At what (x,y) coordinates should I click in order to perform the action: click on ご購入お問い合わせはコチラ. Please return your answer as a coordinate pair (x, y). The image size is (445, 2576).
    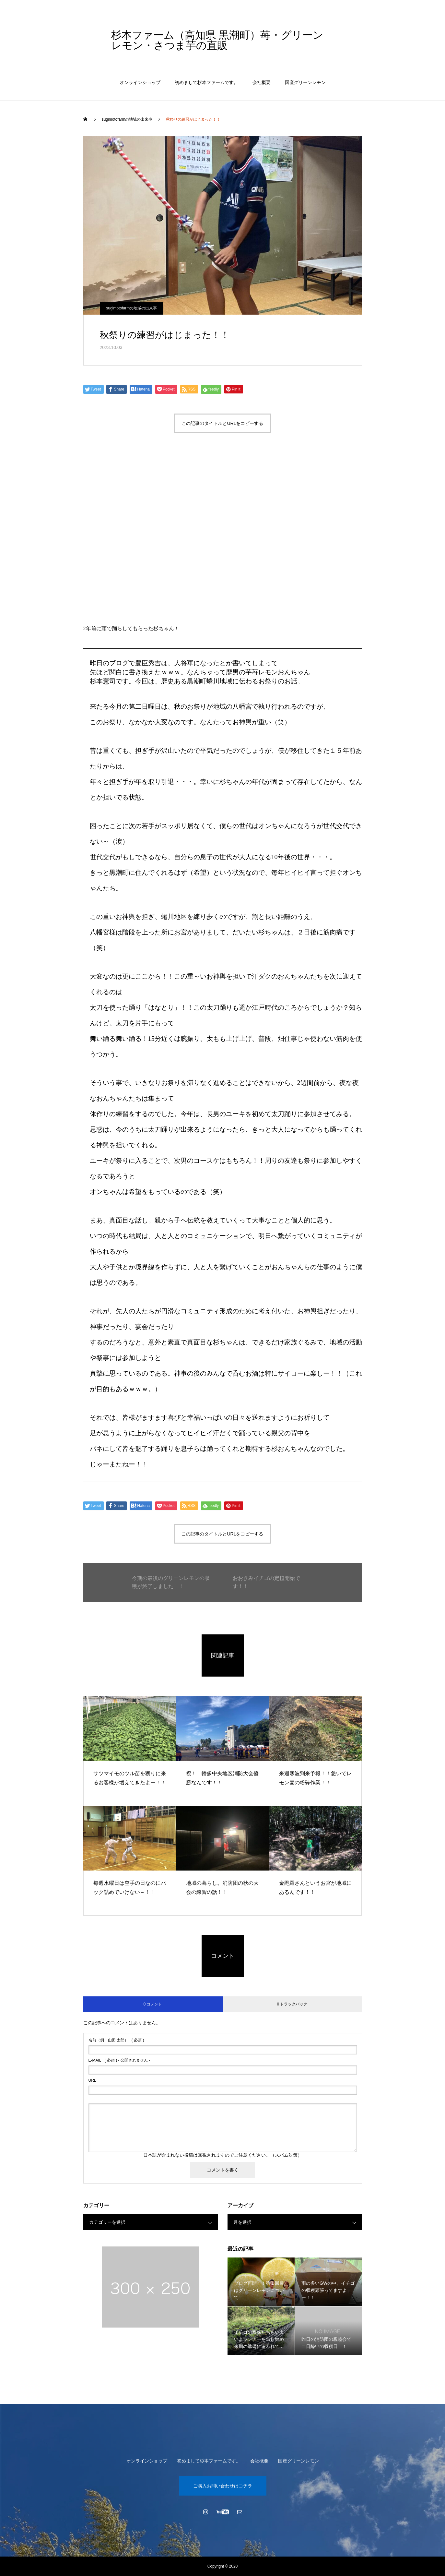
    Looking at the image, I should click on (222, 2485).